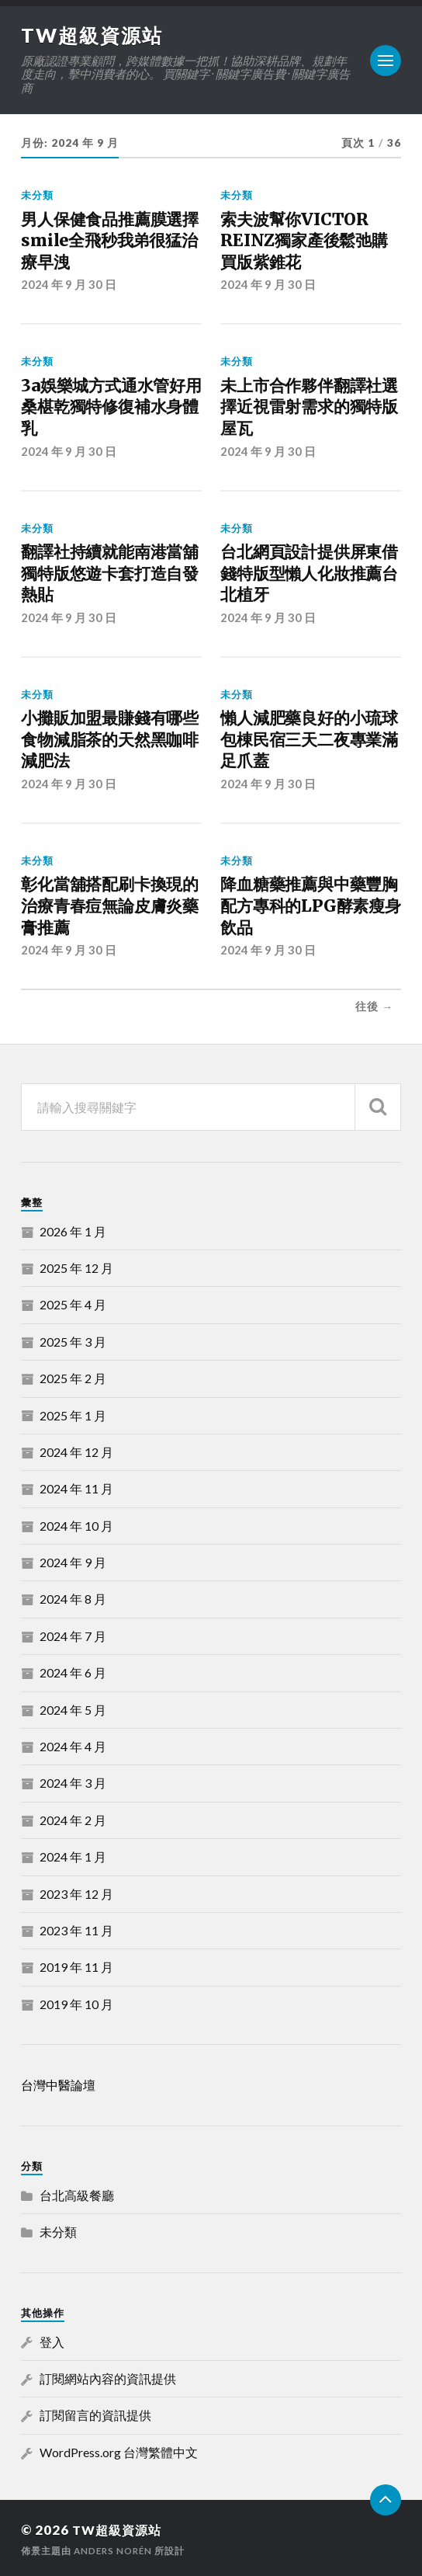 This screenshot has height=2576, width=422. Describe the element at coordinates (77, 2192) in the screenshot. I see `台北高級餐廳` at that location.